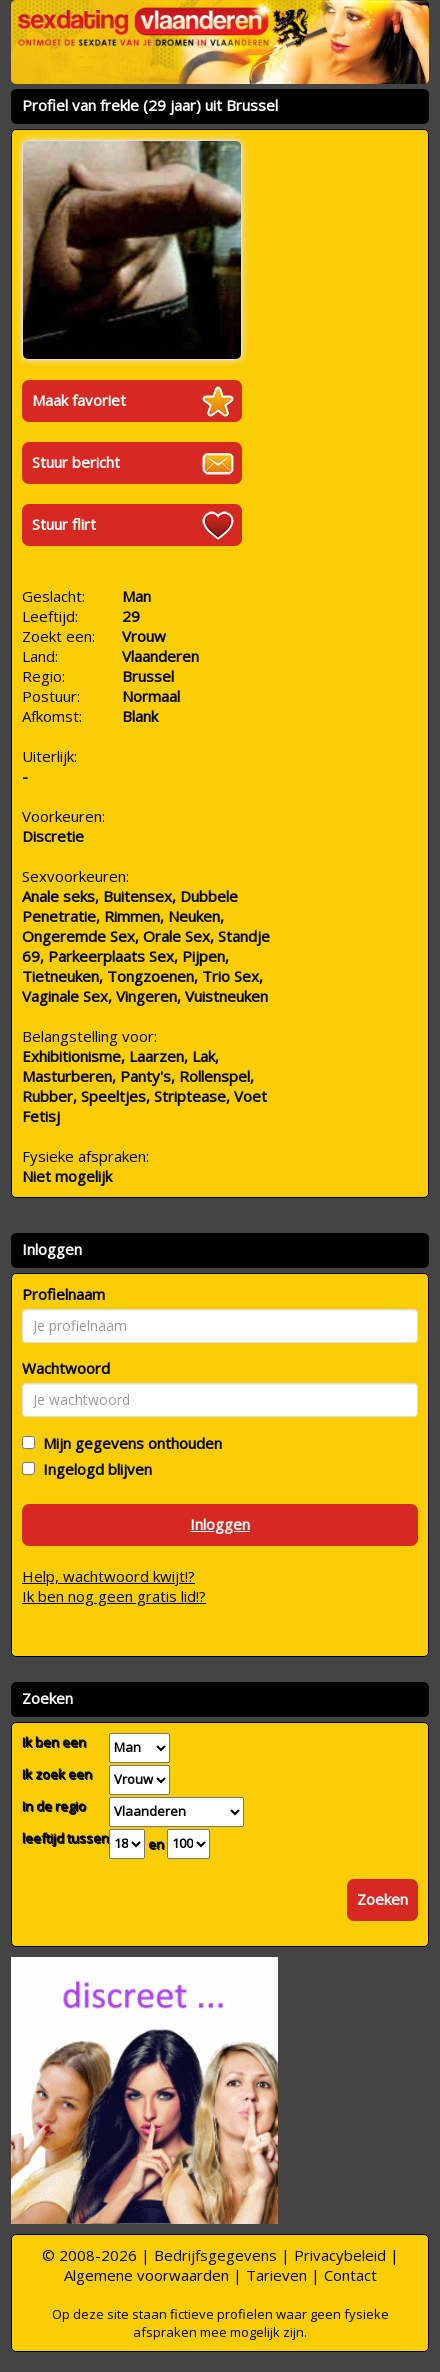 The height and width of the screenshot is (2372, 440). I want to click on Ingelogd blijven, so click(93, 1469).